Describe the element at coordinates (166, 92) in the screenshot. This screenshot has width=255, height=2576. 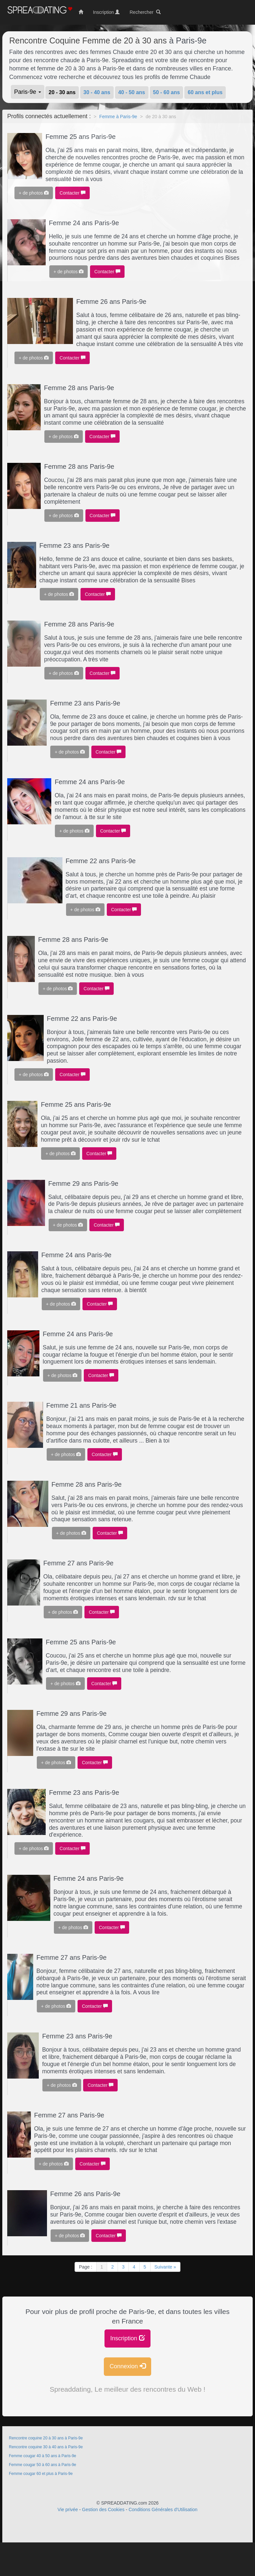
I see `50 - 60 ans` at that location.